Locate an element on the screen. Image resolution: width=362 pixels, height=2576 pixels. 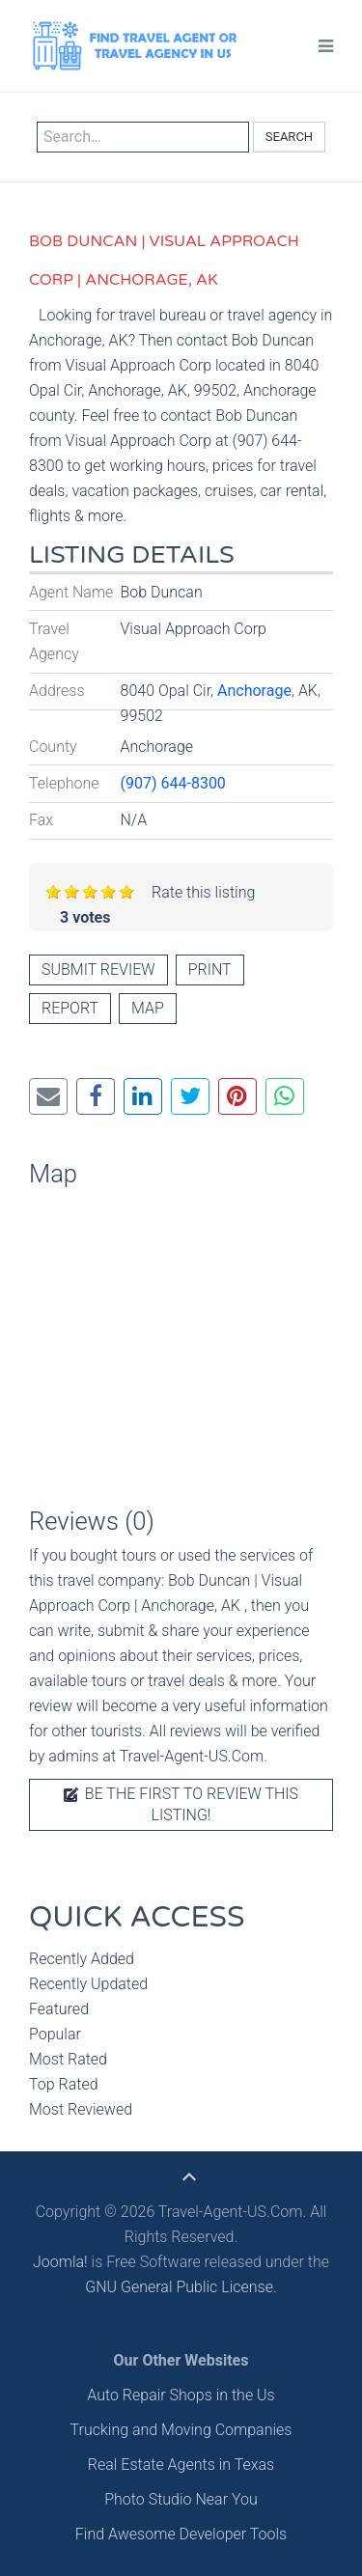
Recently Added is located at coordinates (81, 1959).